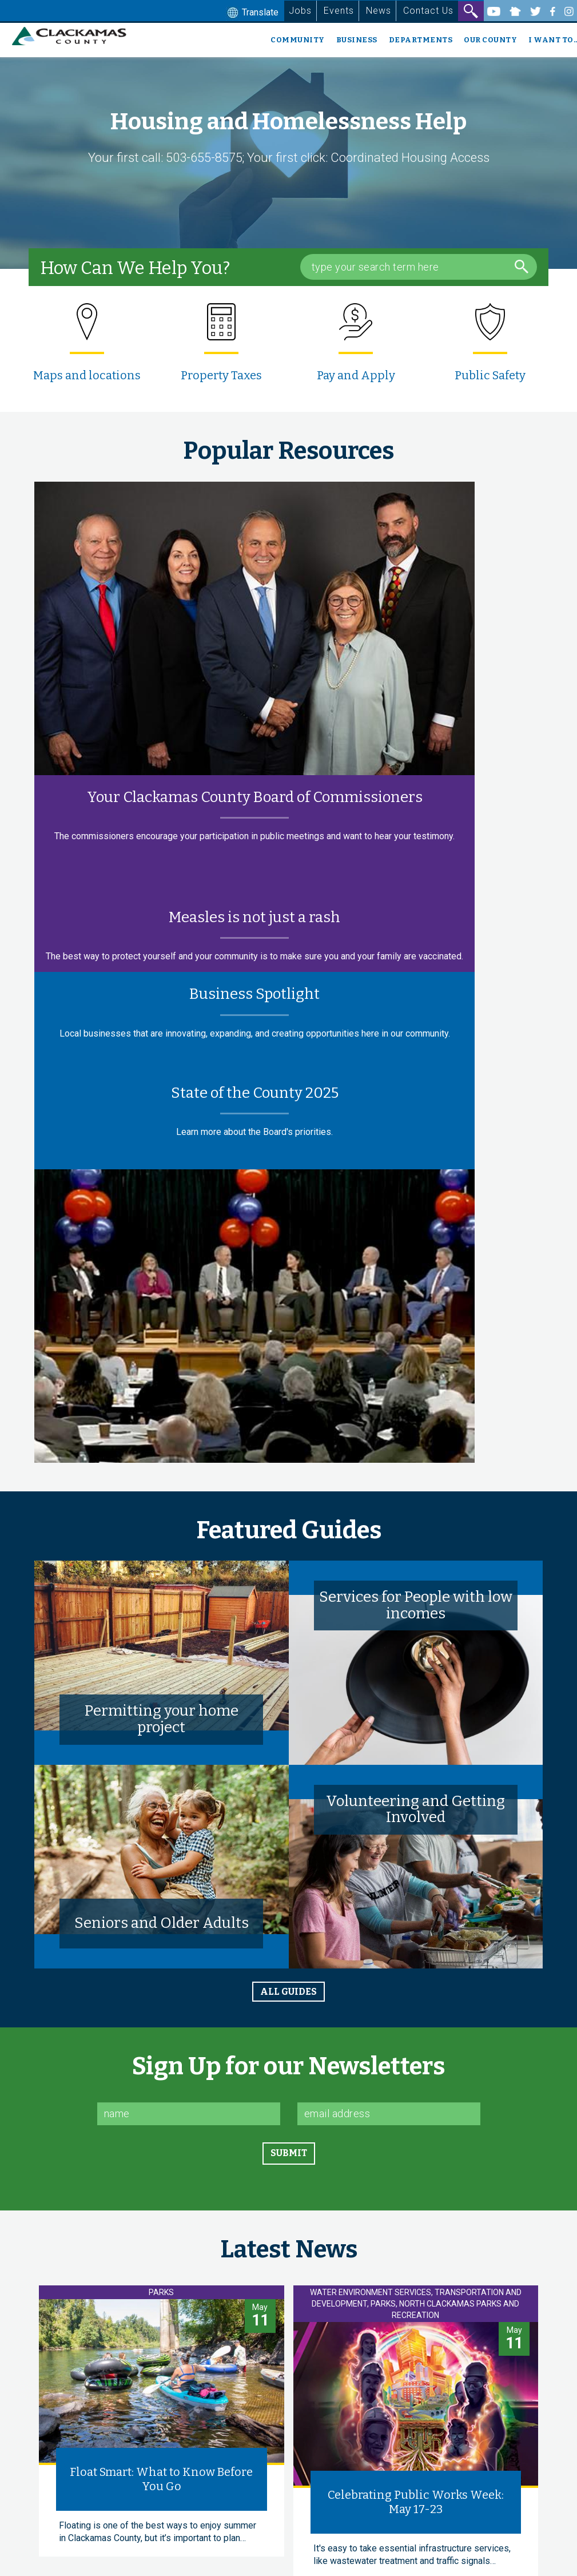 The height and width of the screenshot is (2576, 577). Describe the element at coordinates (161, 2479) in the screenshot. I see `Float Smart: What to Know Before You Go` at that location.